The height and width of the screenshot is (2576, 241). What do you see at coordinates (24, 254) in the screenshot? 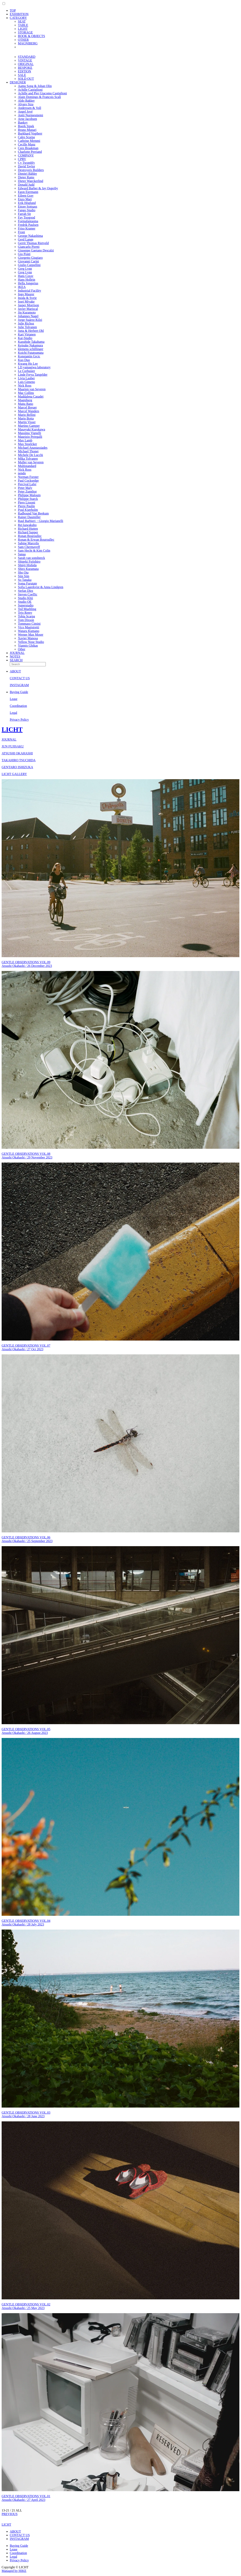
I see `Gio Ponti` at bounding box center [24, 254].